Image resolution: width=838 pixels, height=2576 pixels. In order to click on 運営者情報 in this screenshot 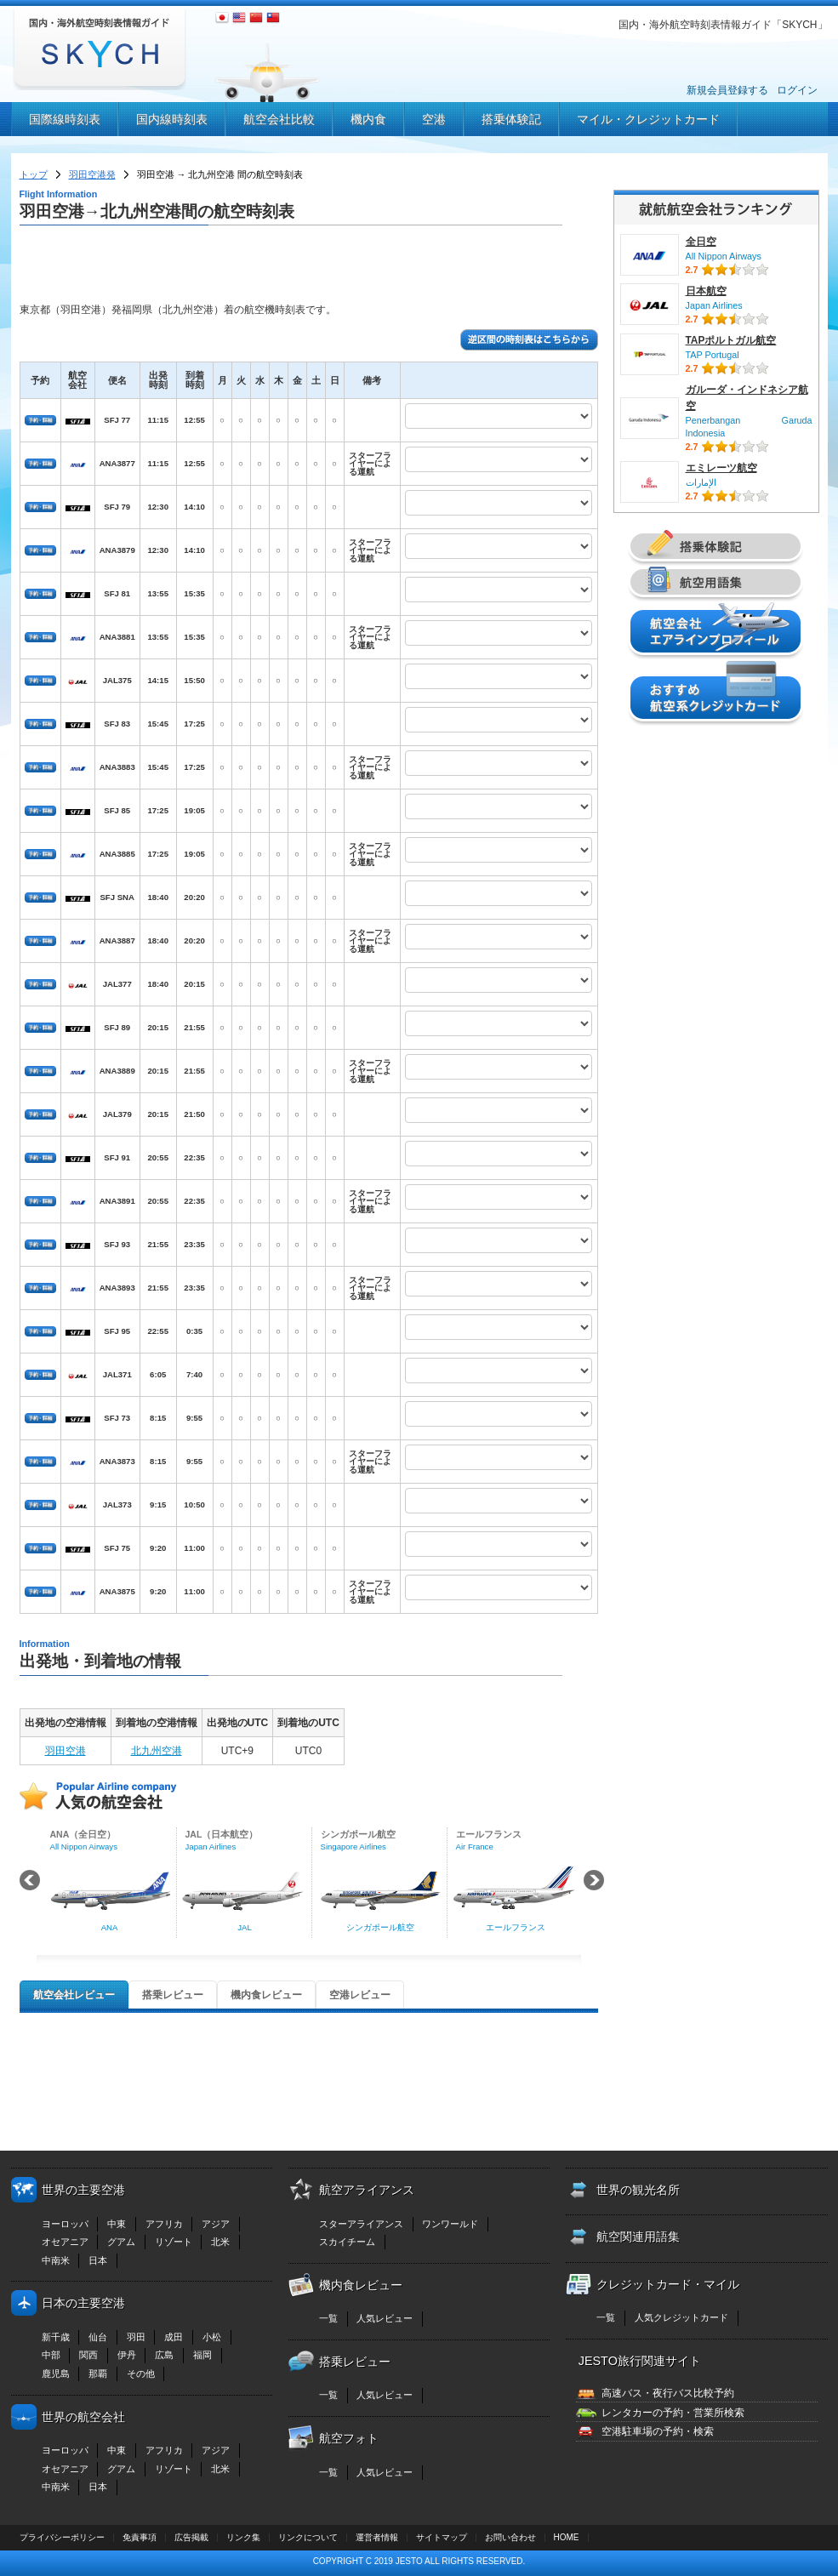, I will do `click(377, 2537)`.